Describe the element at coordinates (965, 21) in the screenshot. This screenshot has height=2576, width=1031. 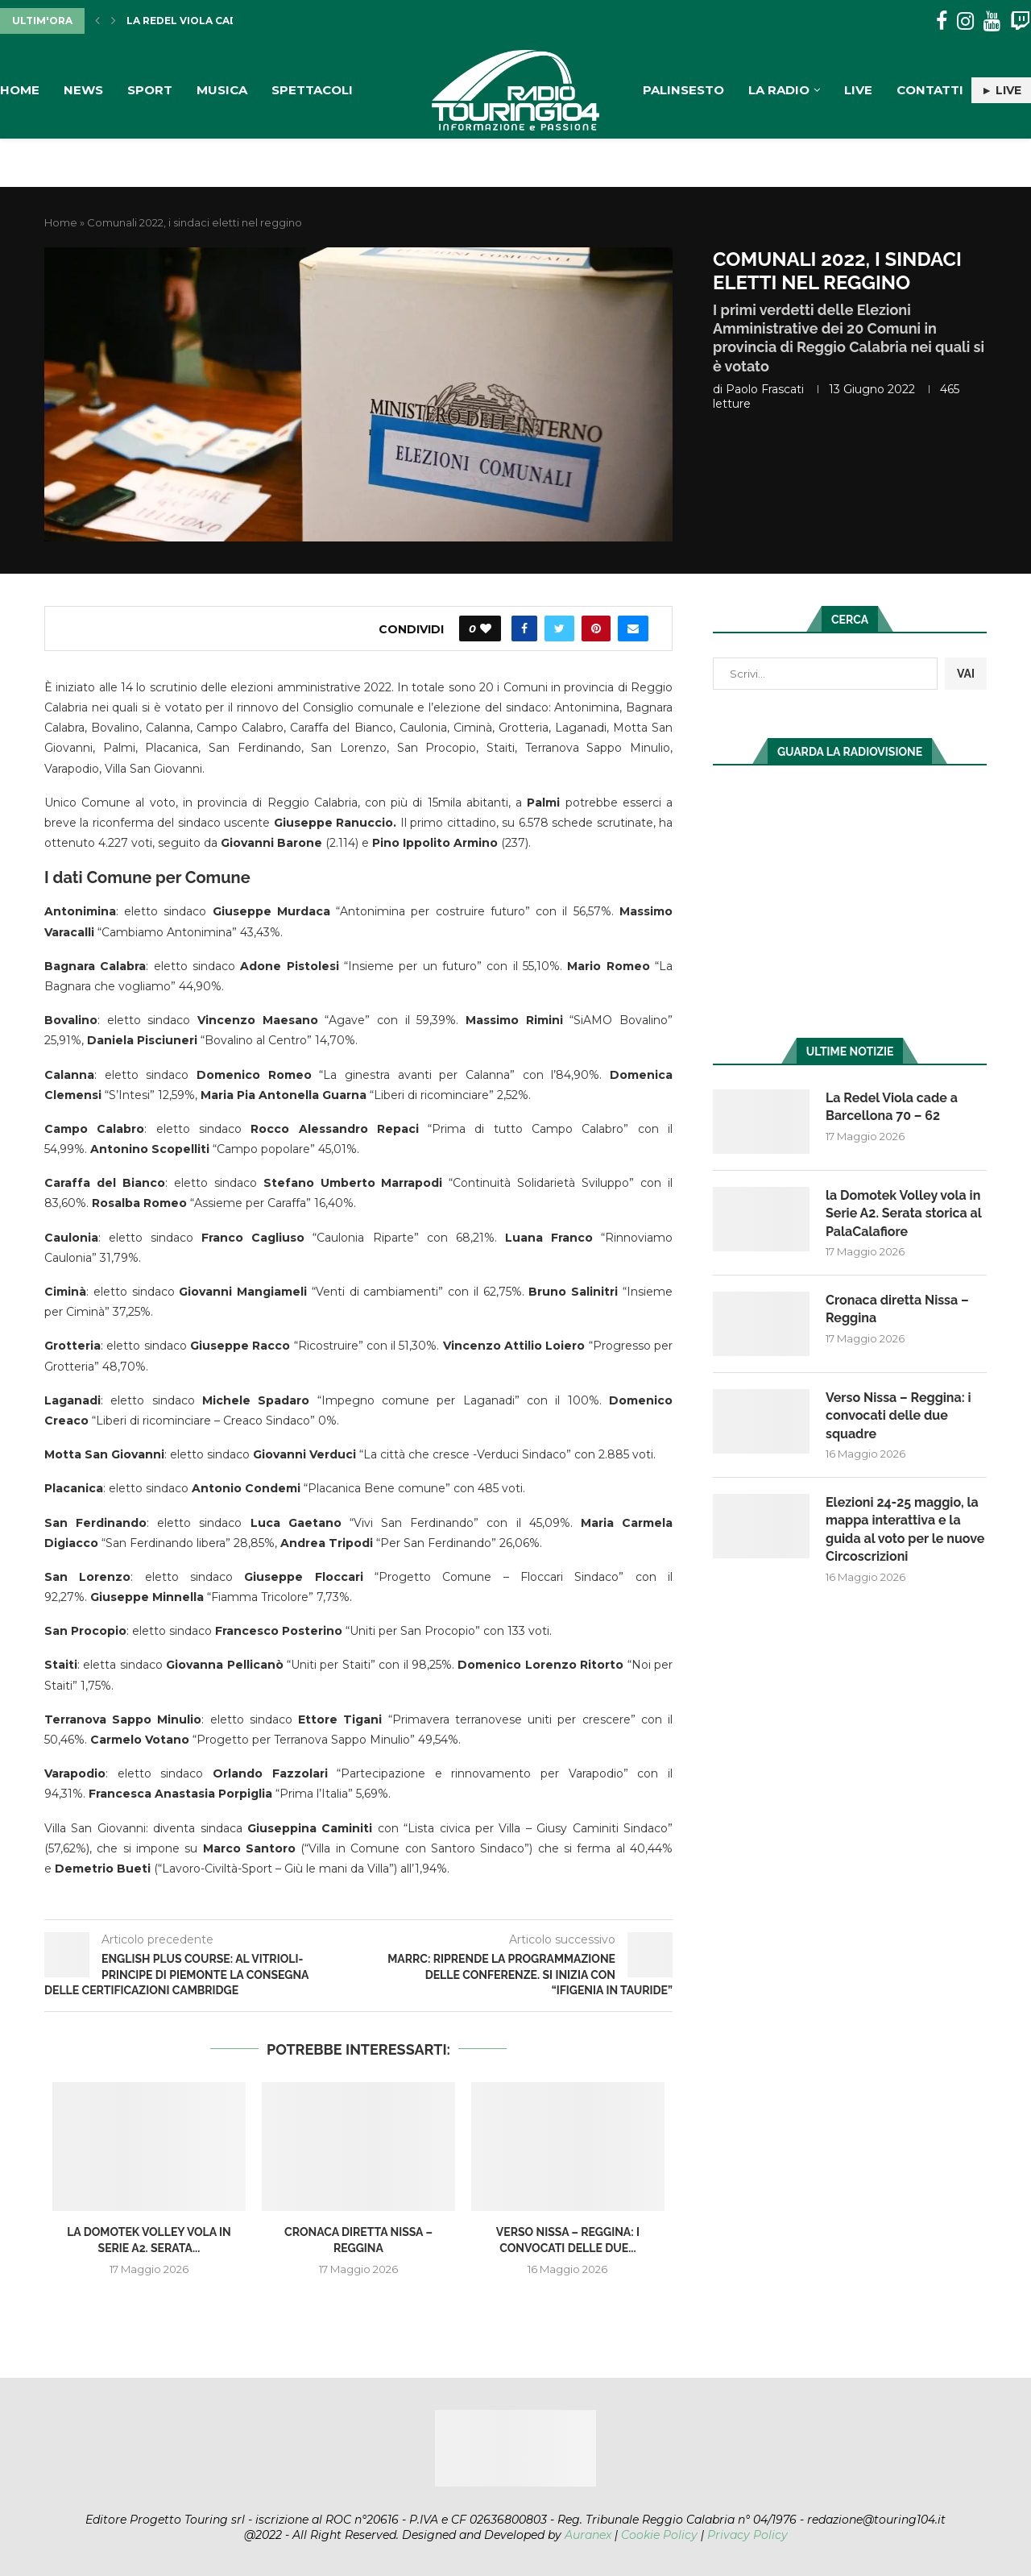
I see `[Instagram]` at that location.